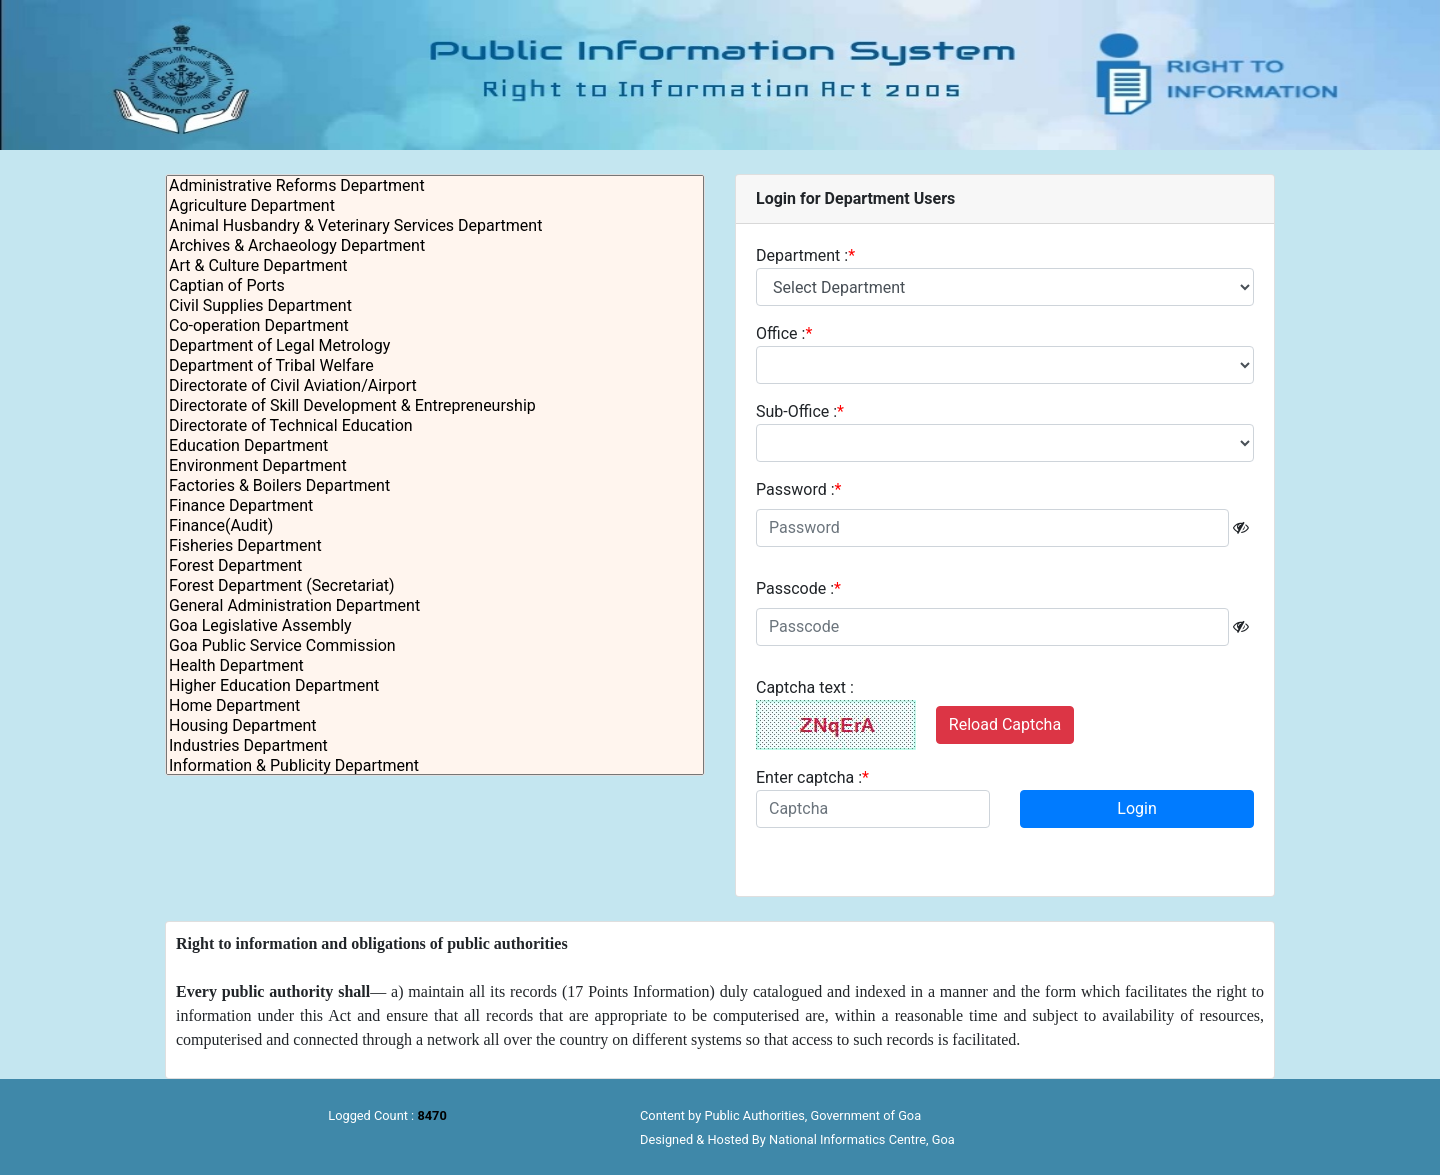 Image resolution: width=1440 pixels, height=1175 pixels. What do you see at coordinates (435, 566) in the screenshot?
I see `Forest Department` at bounding box center [435, 566].